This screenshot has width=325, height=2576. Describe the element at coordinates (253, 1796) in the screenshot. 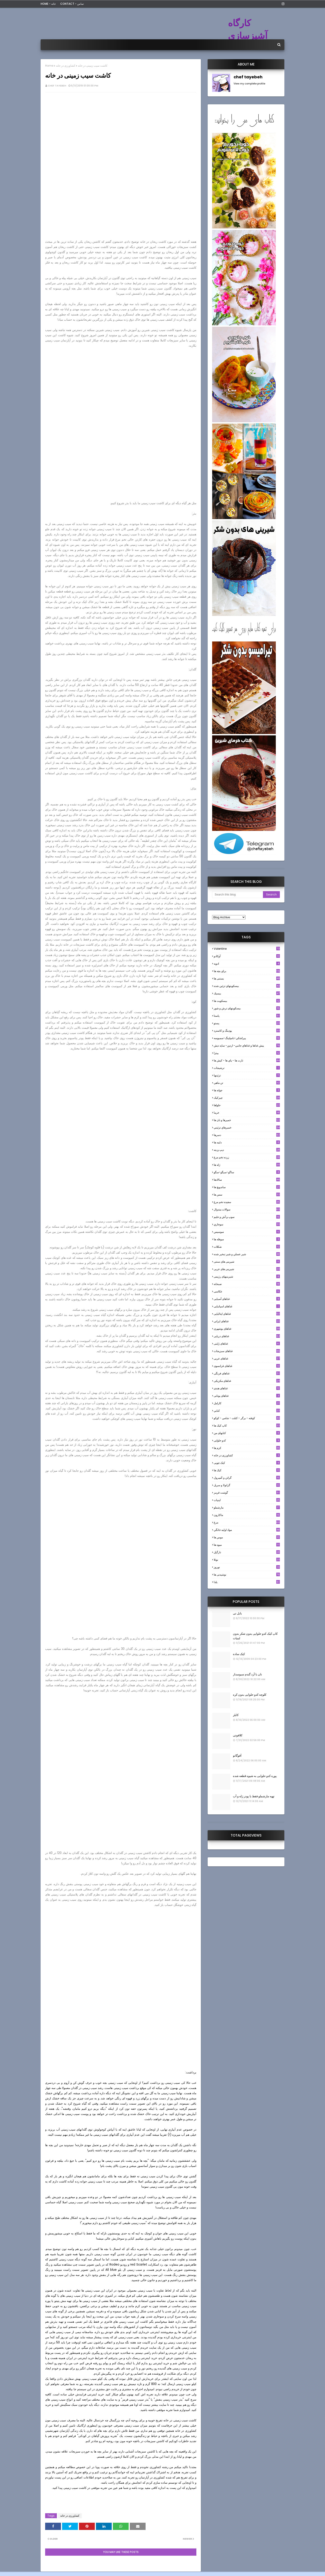

I see `تهیه مارشملو فقط با پودر ژله و آب` at that location.